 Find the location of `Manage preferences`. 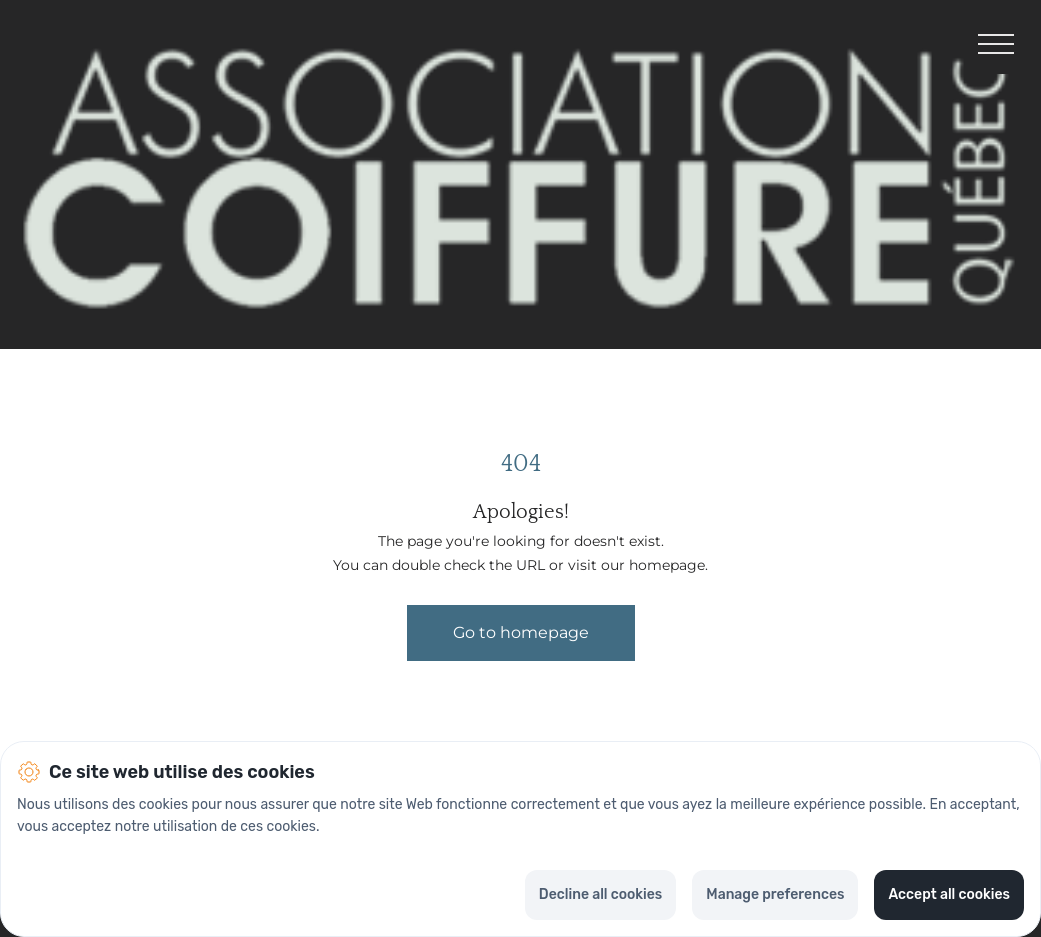

Manage preferences is located at coordinates (775, 894).